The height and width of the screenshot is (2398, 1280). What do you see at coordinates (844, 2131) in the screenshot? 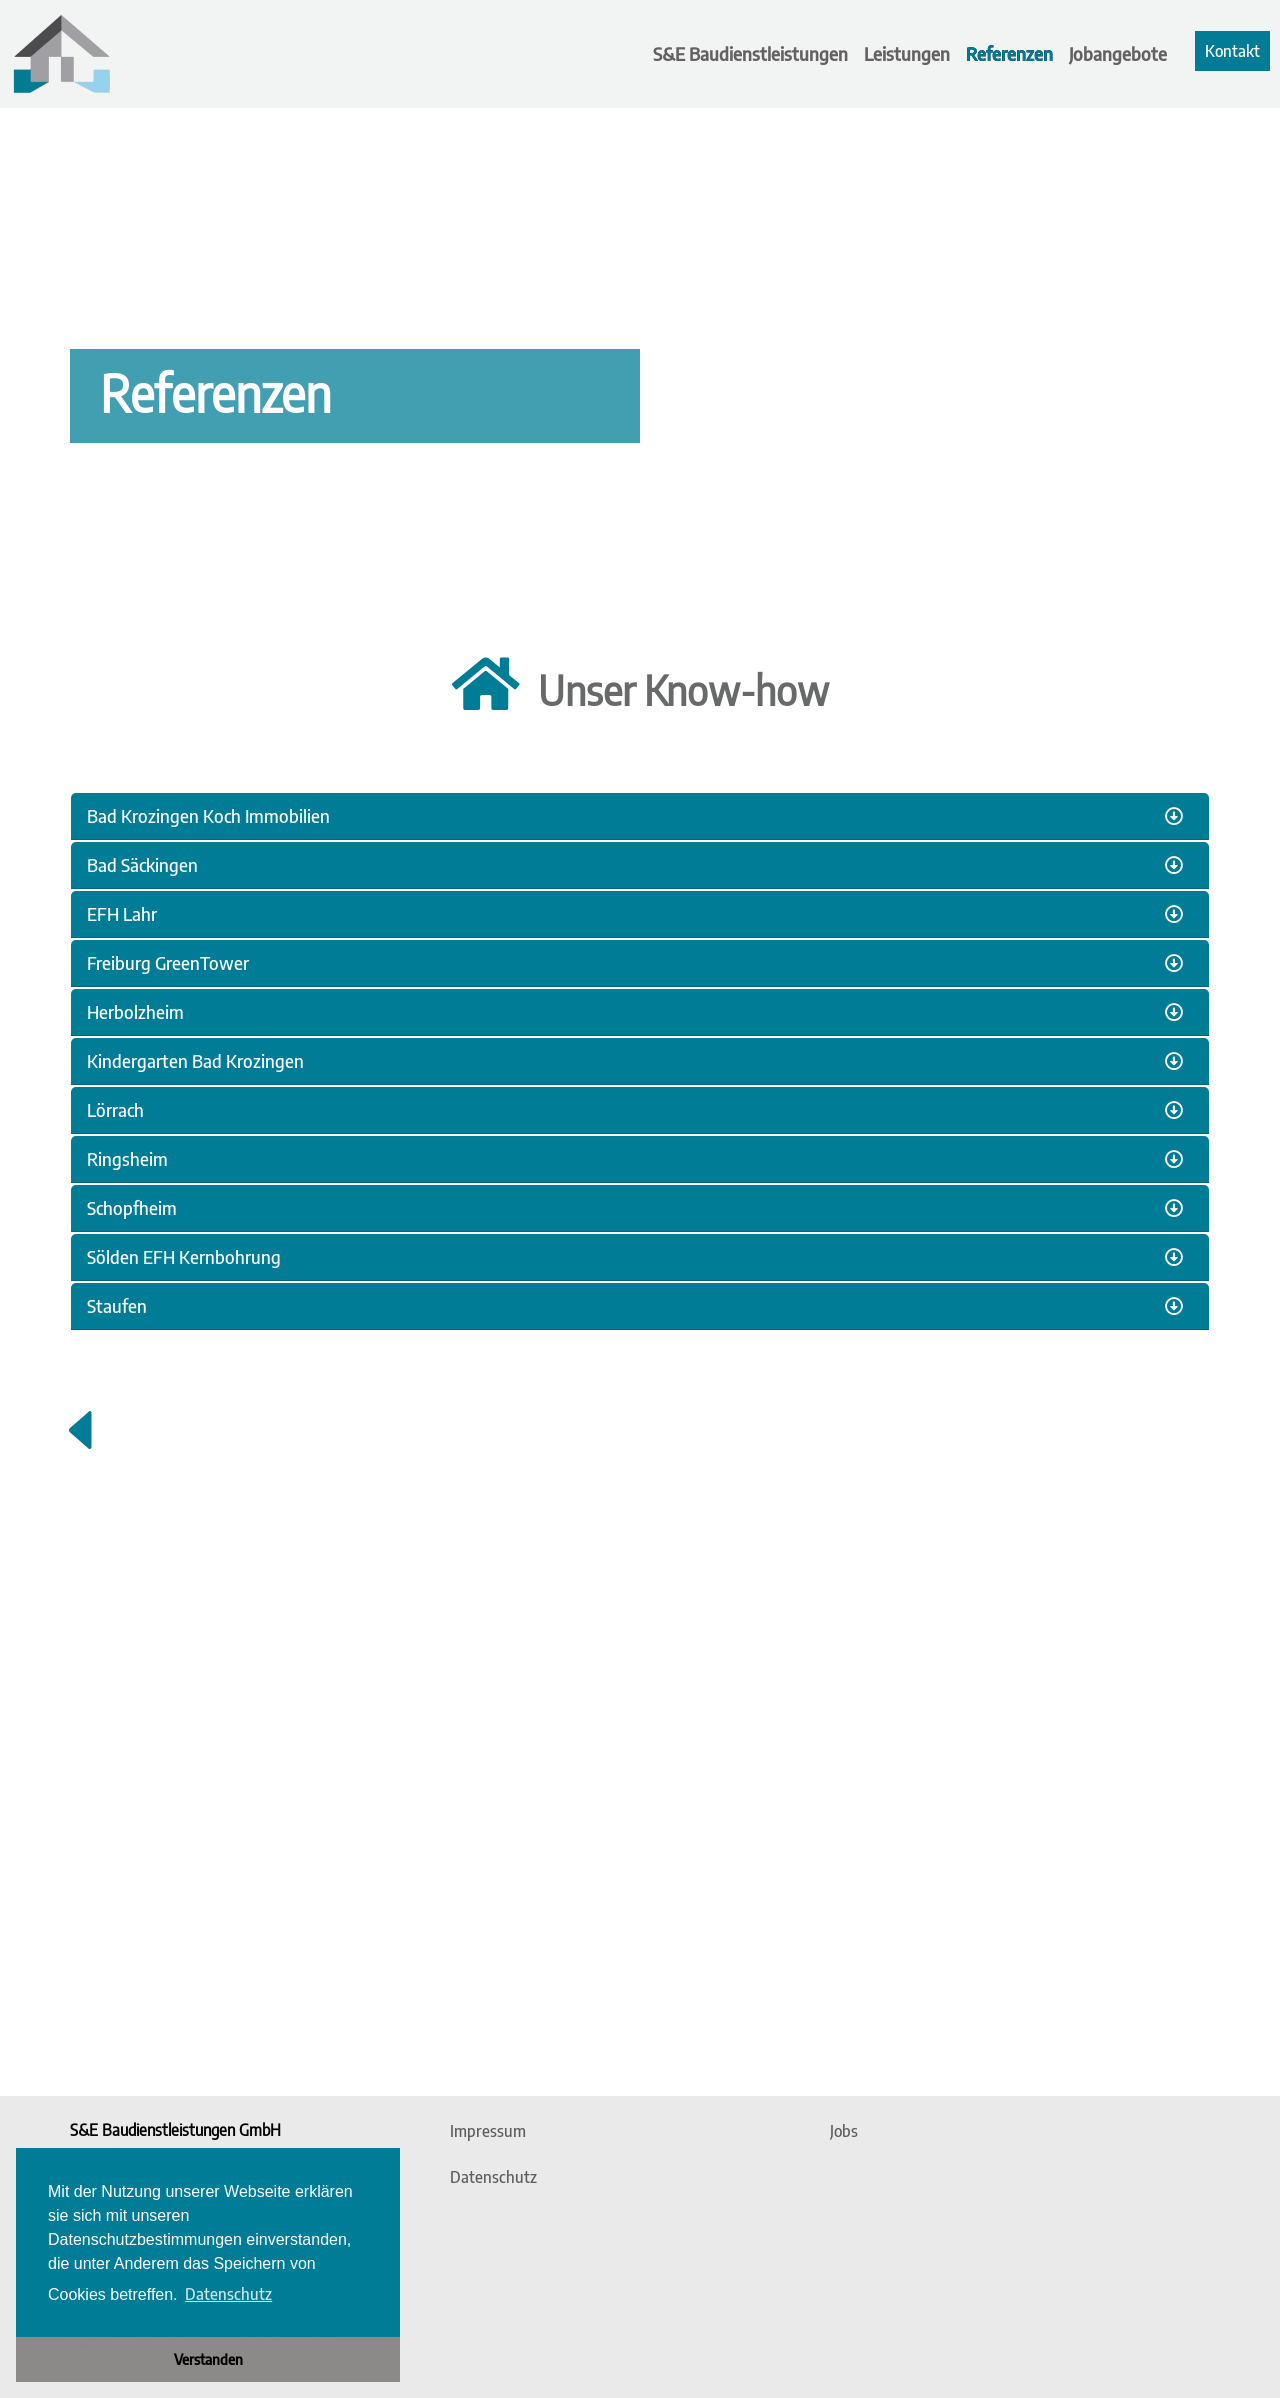
I see `Jobs` at bounding box center [844, 2131].